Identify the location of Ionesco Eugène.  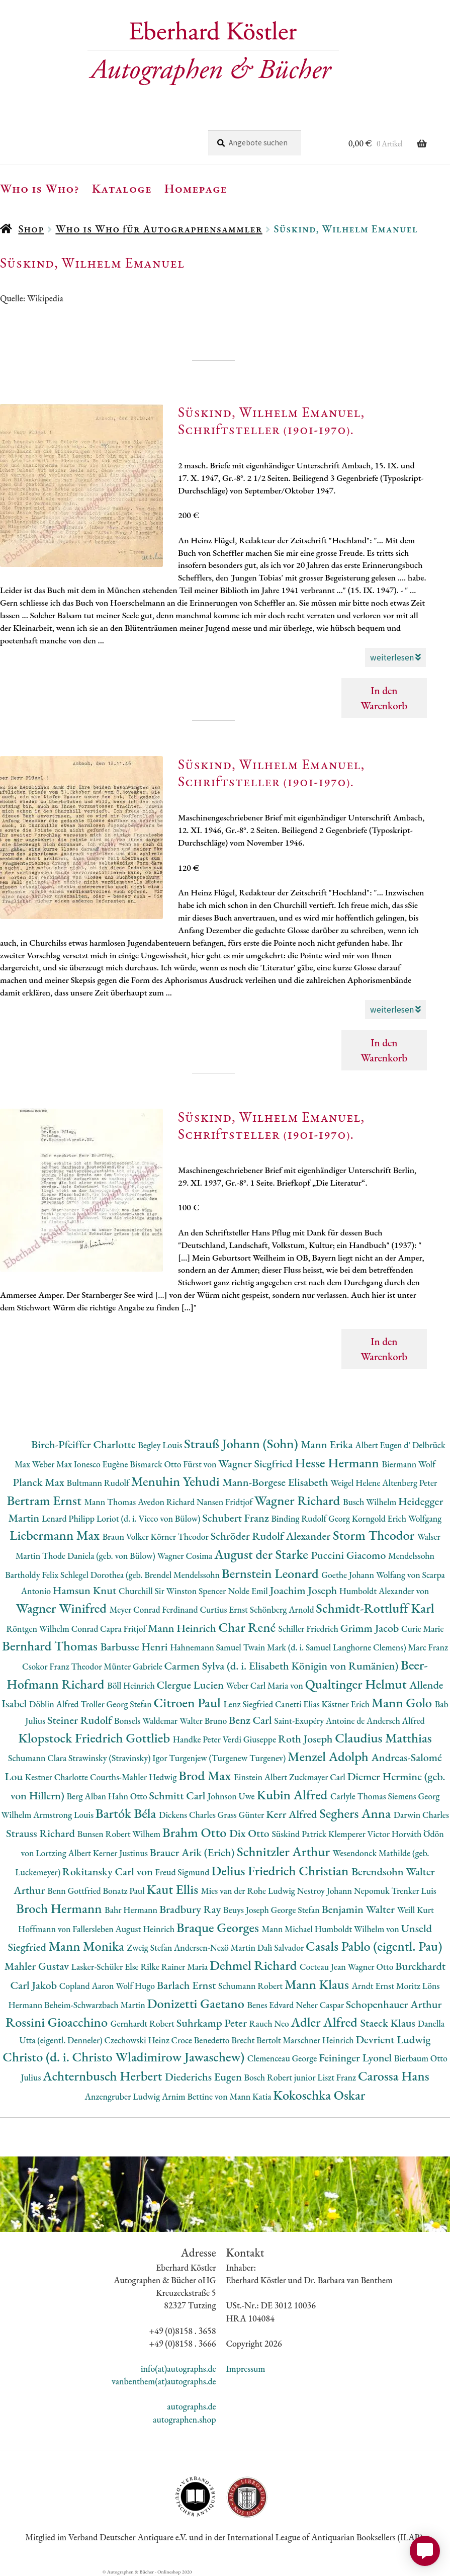
(102, 1464).